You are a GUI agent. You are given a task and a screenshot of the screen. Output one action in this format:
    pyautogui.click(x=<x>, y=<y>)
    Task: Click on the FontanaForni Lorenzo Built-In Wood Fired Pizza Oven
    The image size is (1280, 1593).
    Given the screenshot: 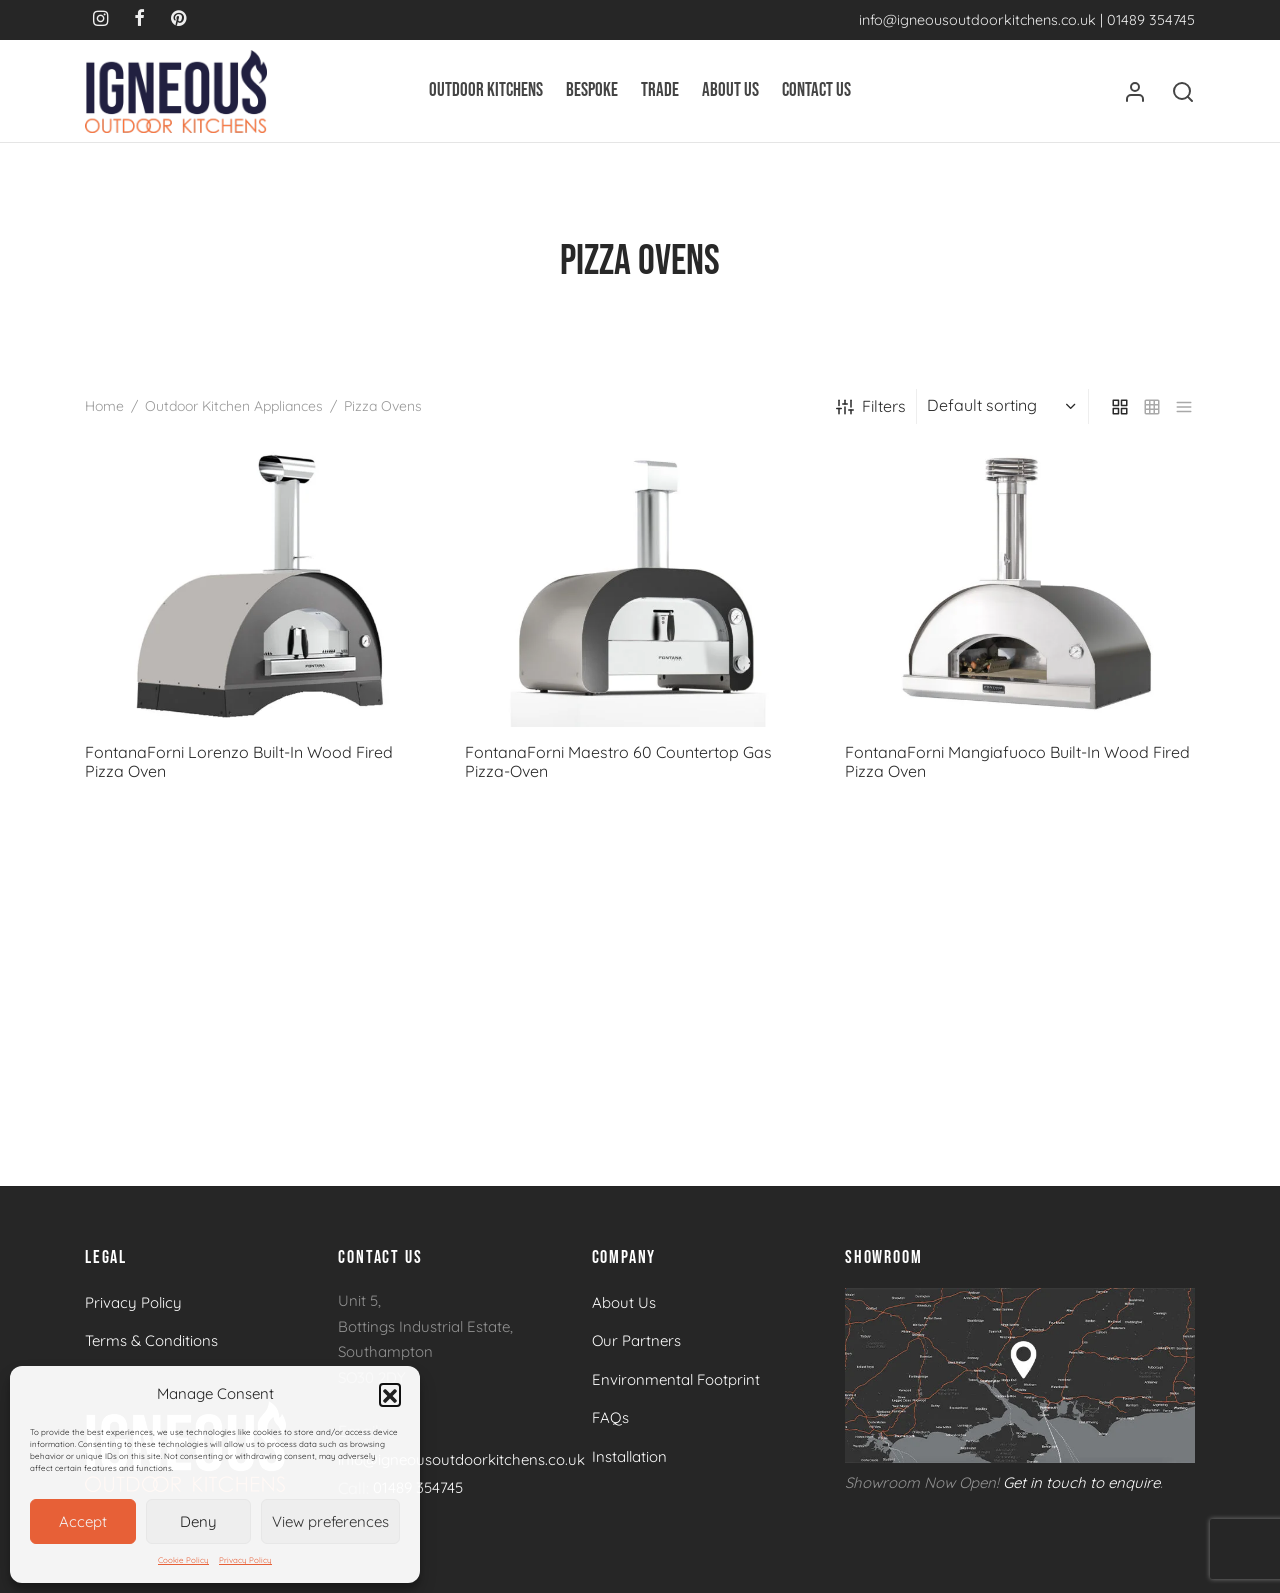 What is the action you would take?
    pyautogui.click(x=239, y=761)
    